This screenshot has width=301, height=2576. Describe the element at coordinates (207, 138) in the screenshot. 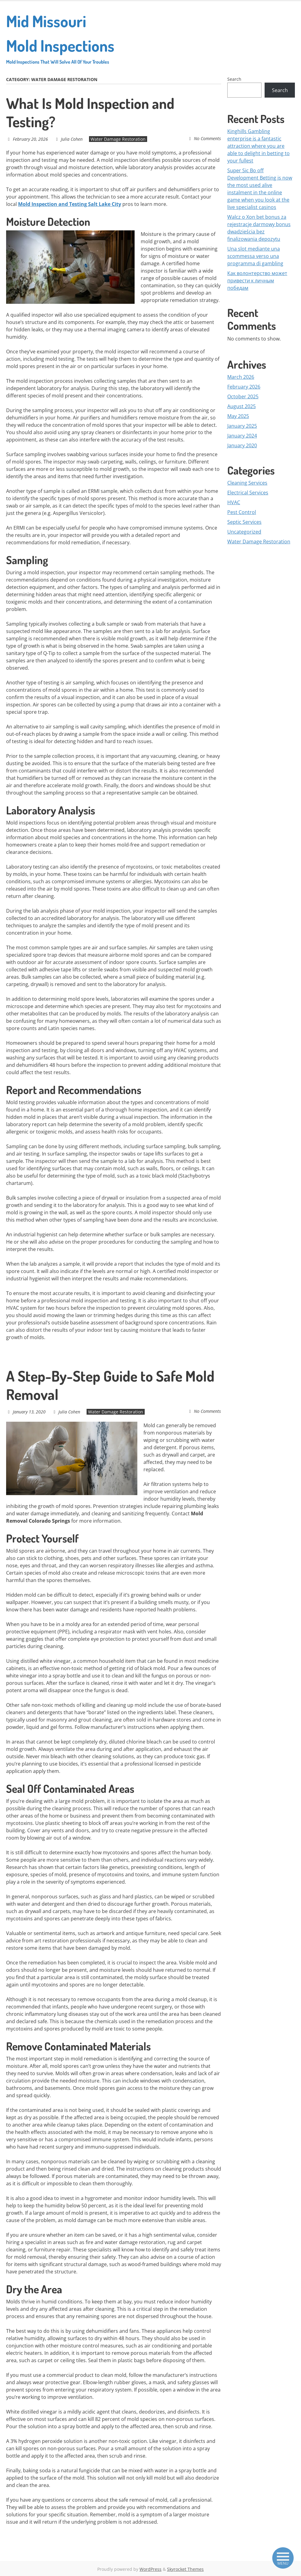

I see `No Comments` at that location.